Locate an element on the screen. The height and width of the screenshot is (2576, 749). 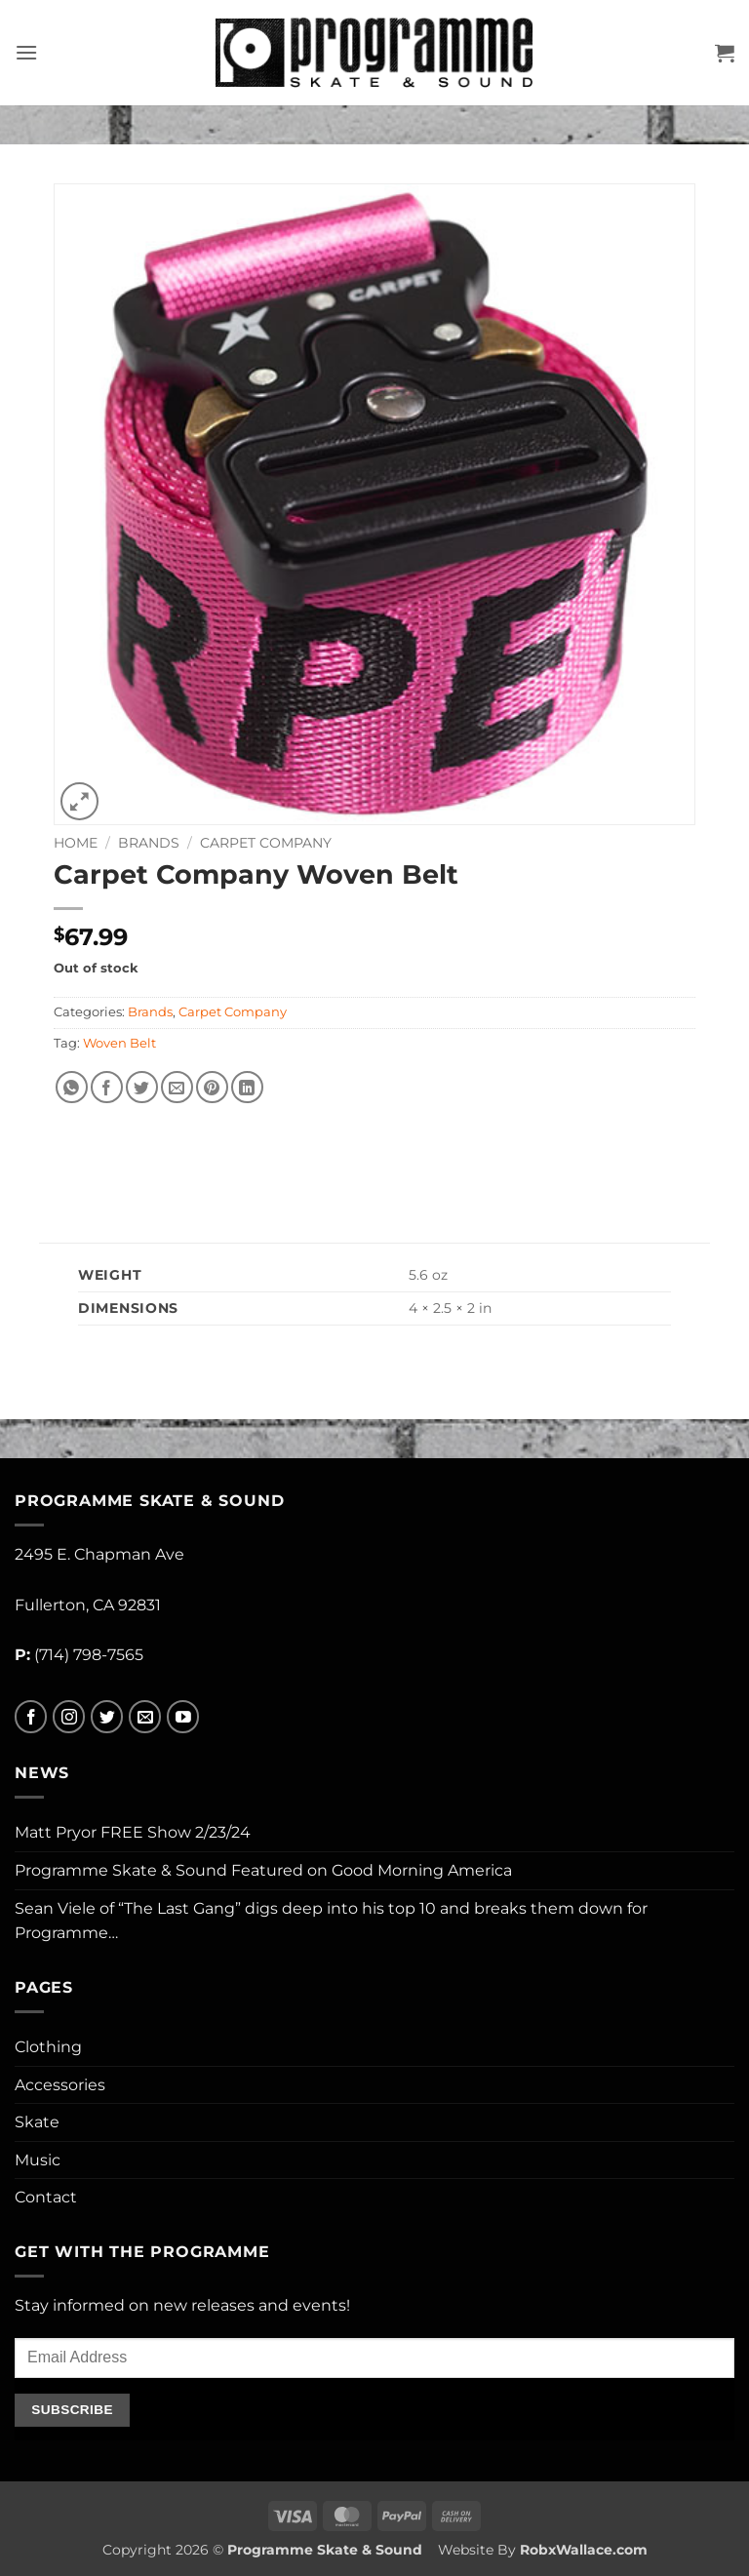
Skate is located at coordinates (37, 2122).